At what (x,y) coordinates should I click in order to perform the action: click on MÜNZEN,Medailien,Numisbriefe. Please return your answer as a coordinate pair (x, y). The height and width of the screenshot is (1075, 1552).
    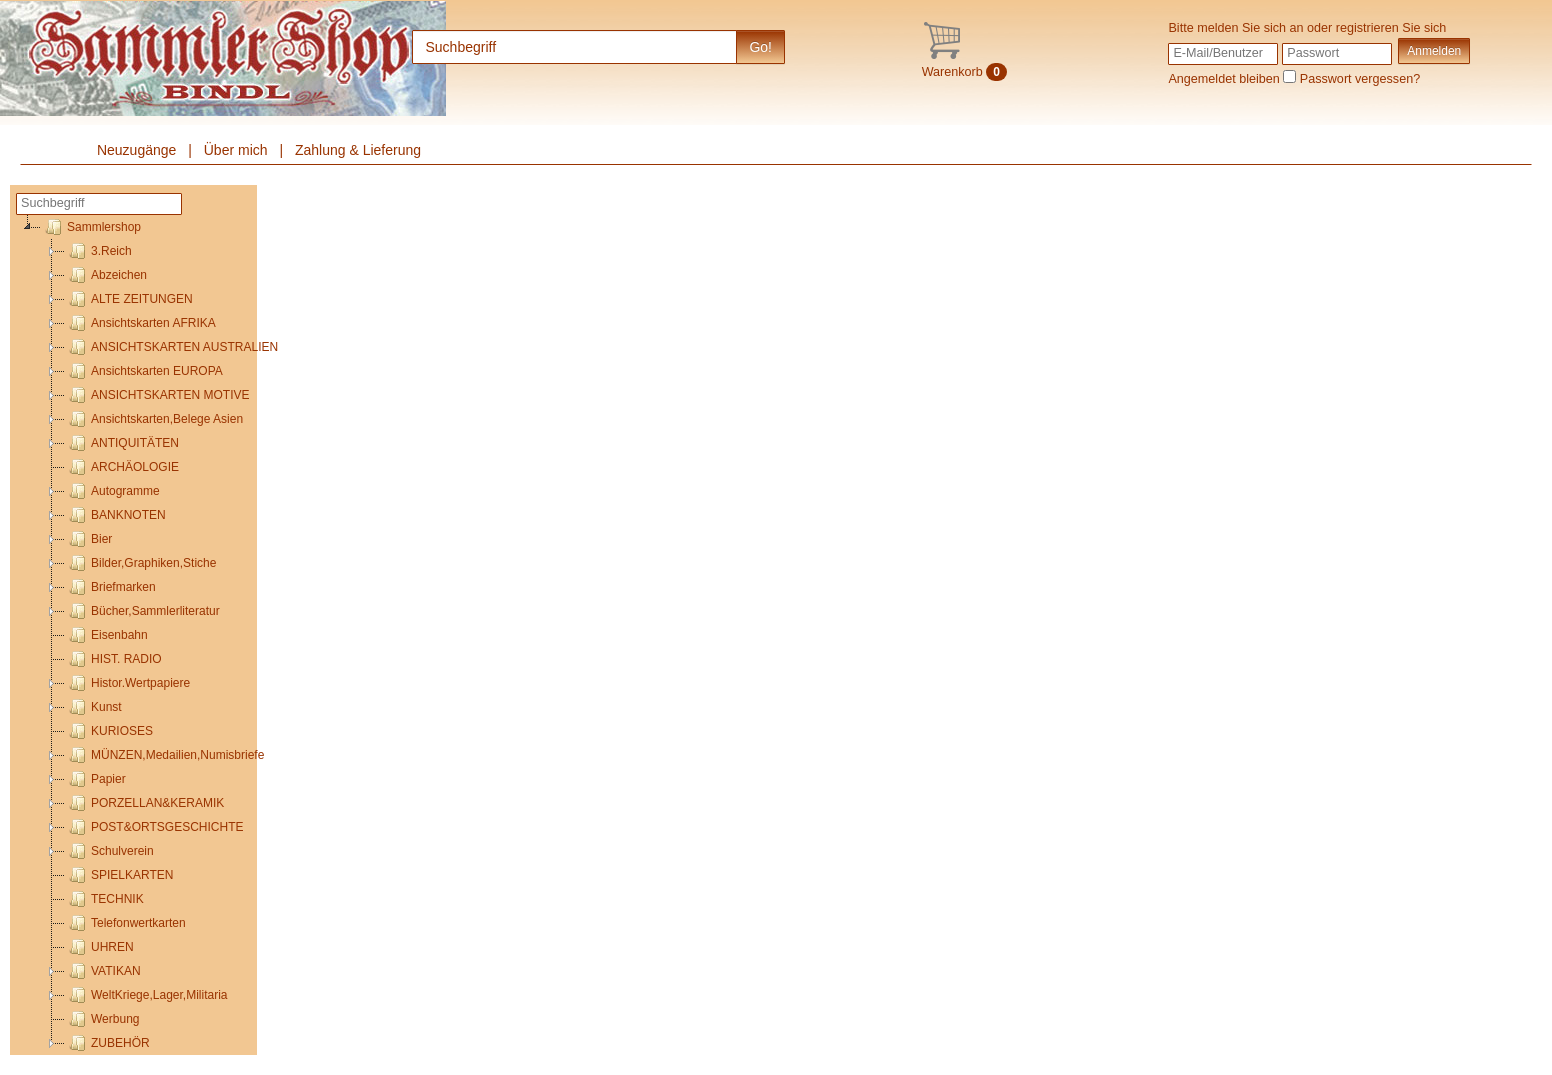
    Looking at the image, I should click on (164, 755).